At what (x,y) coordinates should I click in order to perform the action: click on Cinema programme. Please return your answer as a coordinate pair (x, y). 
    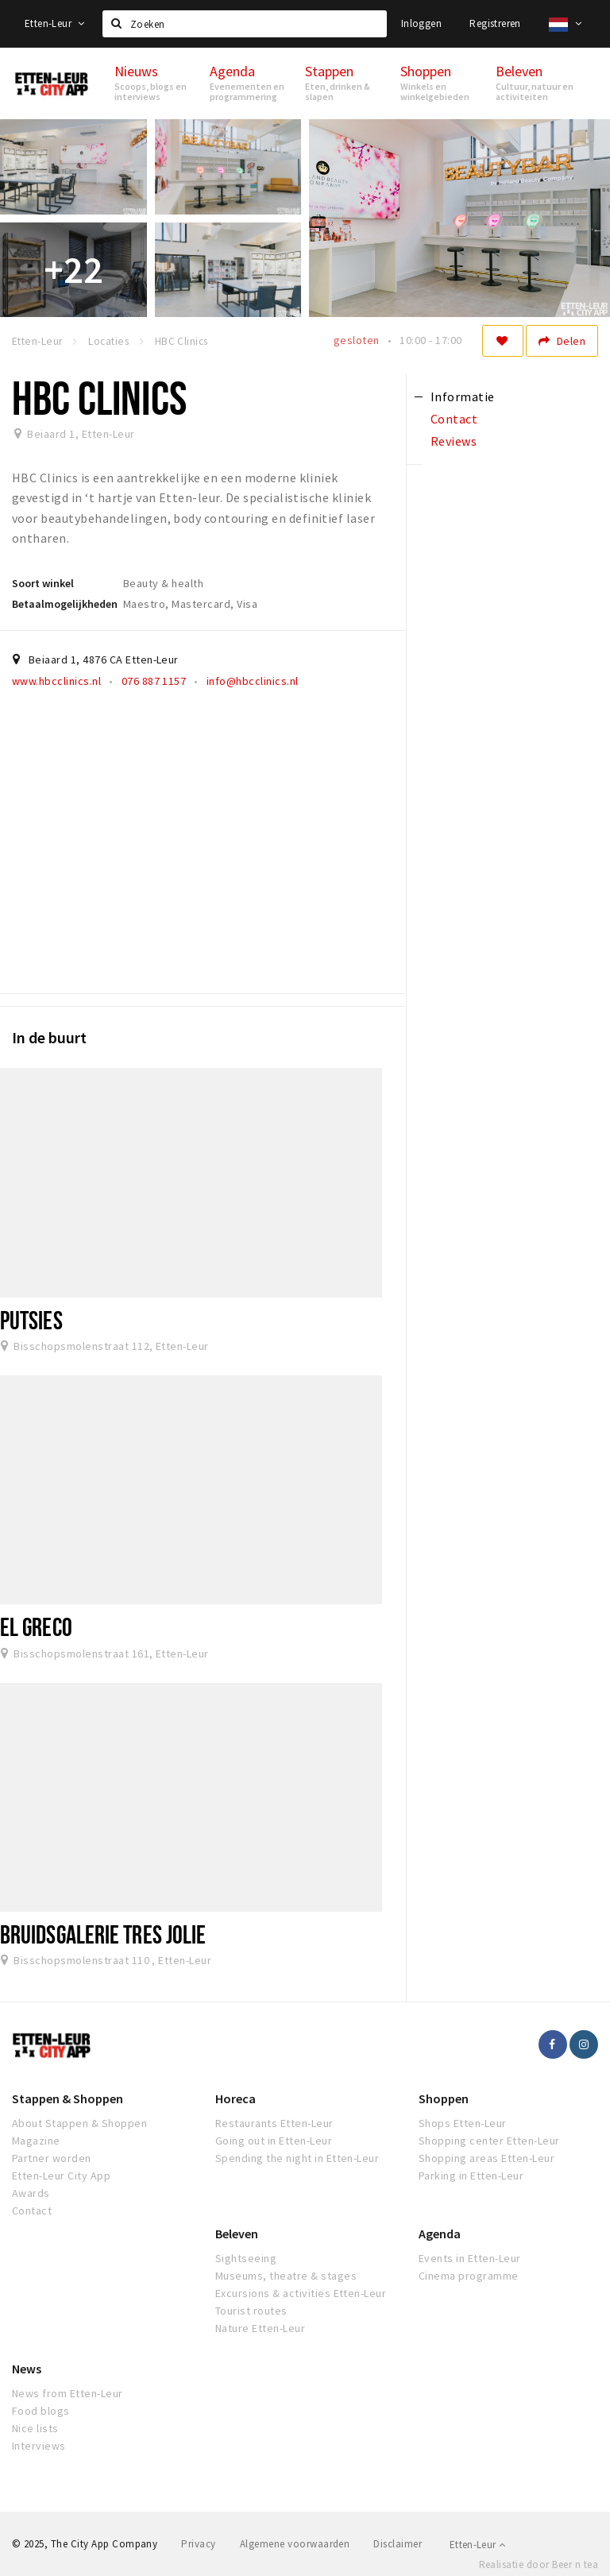
    Looking at the image, I should click on (469, 2276).